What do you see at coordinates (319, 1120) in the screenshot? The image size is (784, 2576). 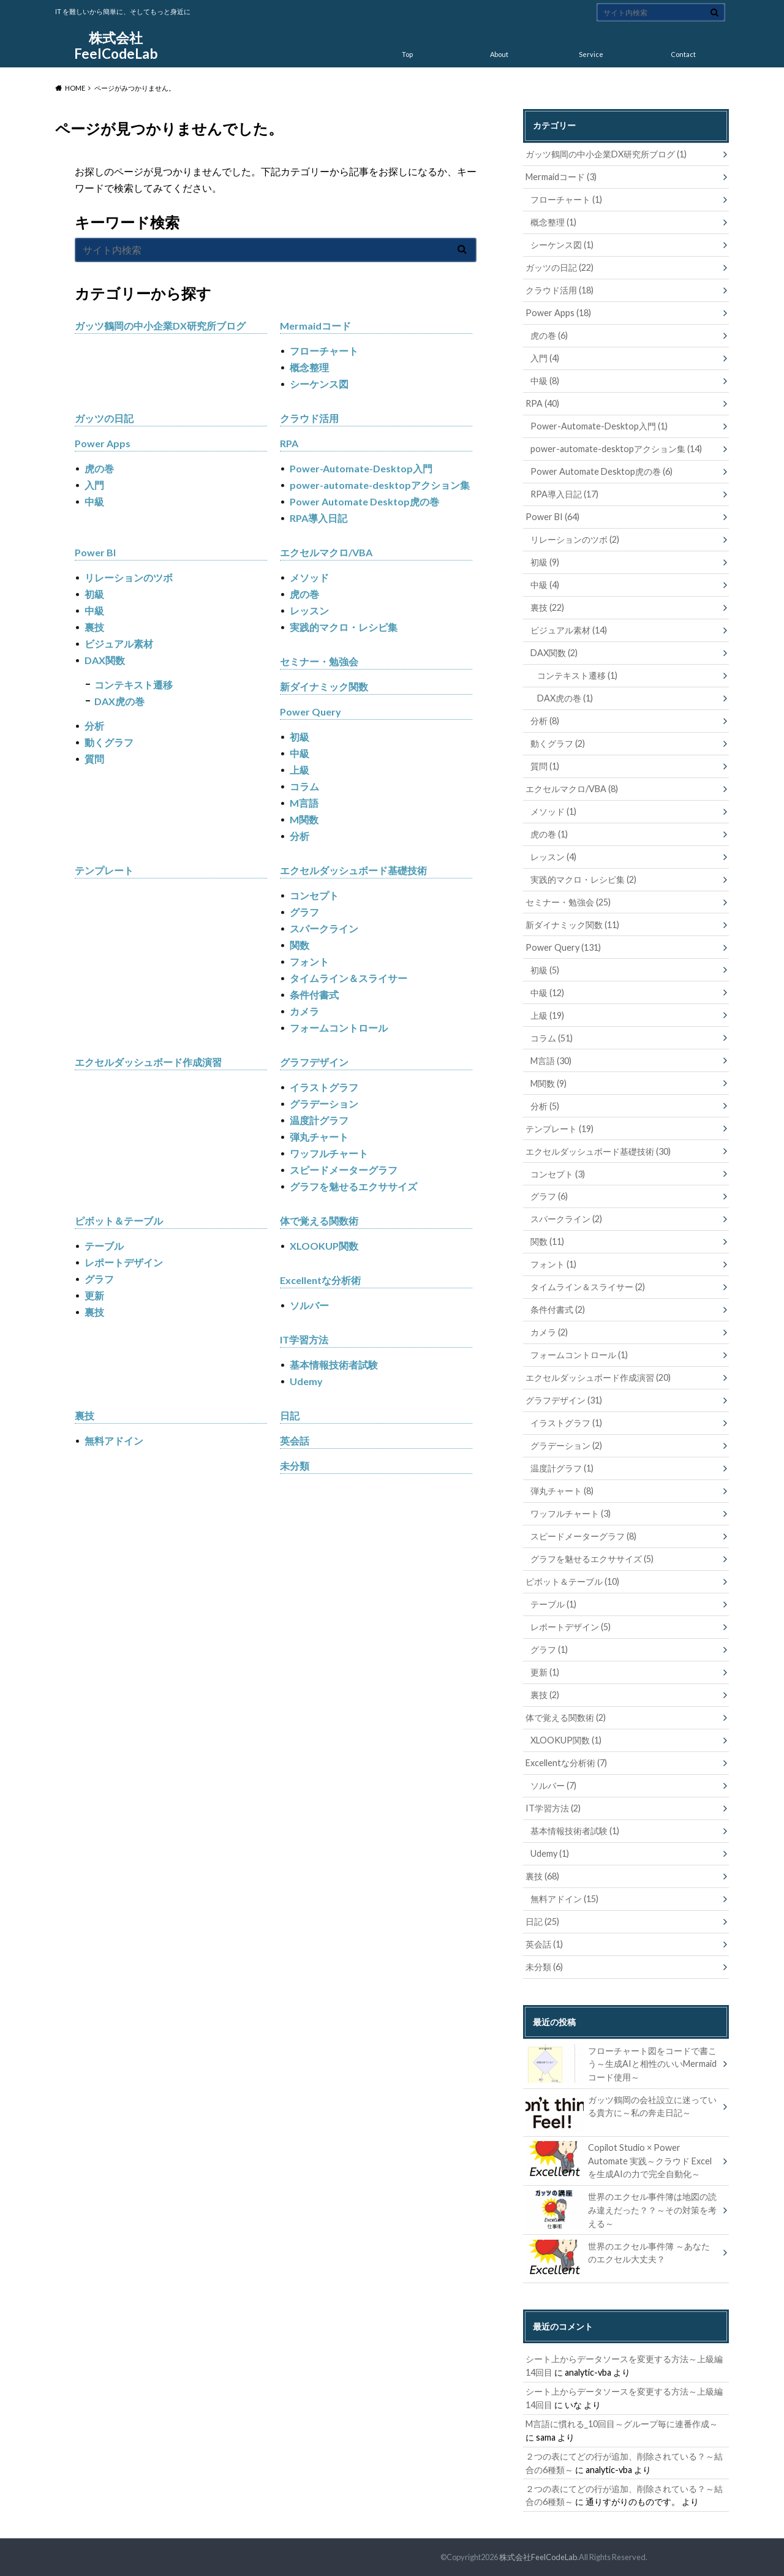 I see `温度計グラフ` at bounding box center [319, 1120].